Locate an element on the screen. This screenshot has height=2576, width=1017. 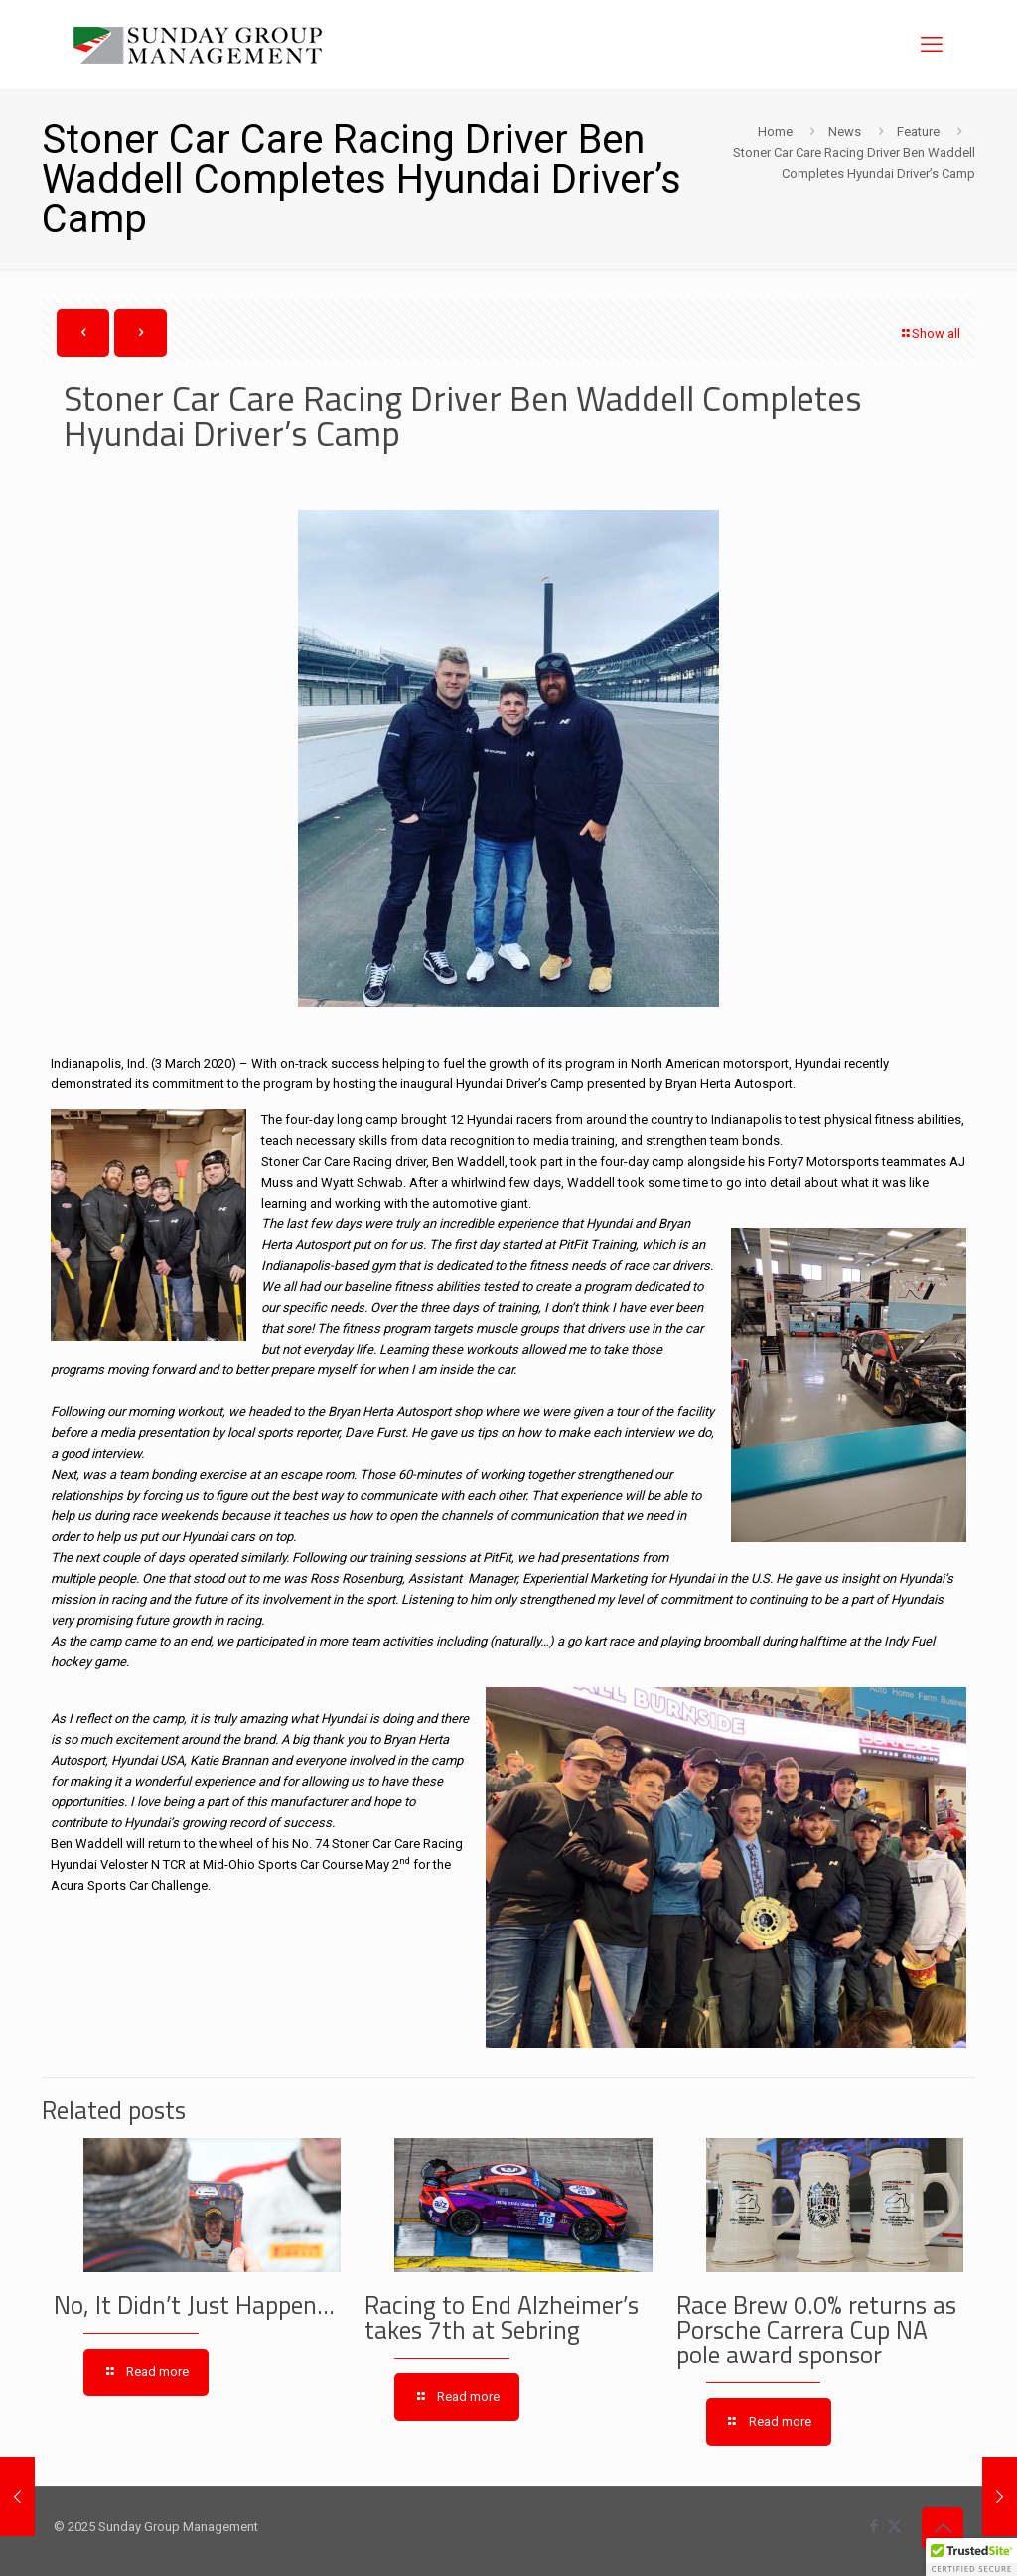
[mobile menu] is located at coordinates (931, 45).